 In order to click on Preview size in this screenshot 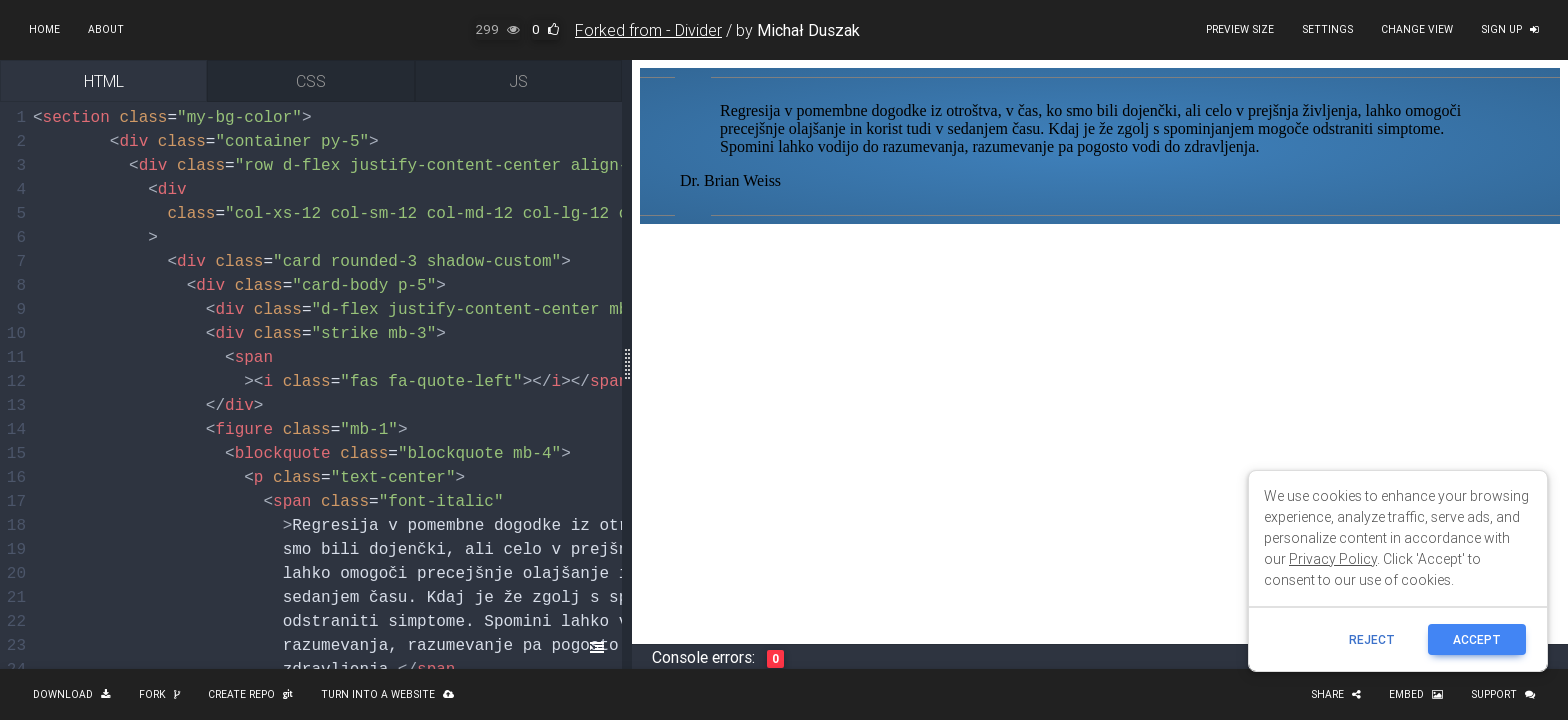, I will do `click(1240, 29)`.